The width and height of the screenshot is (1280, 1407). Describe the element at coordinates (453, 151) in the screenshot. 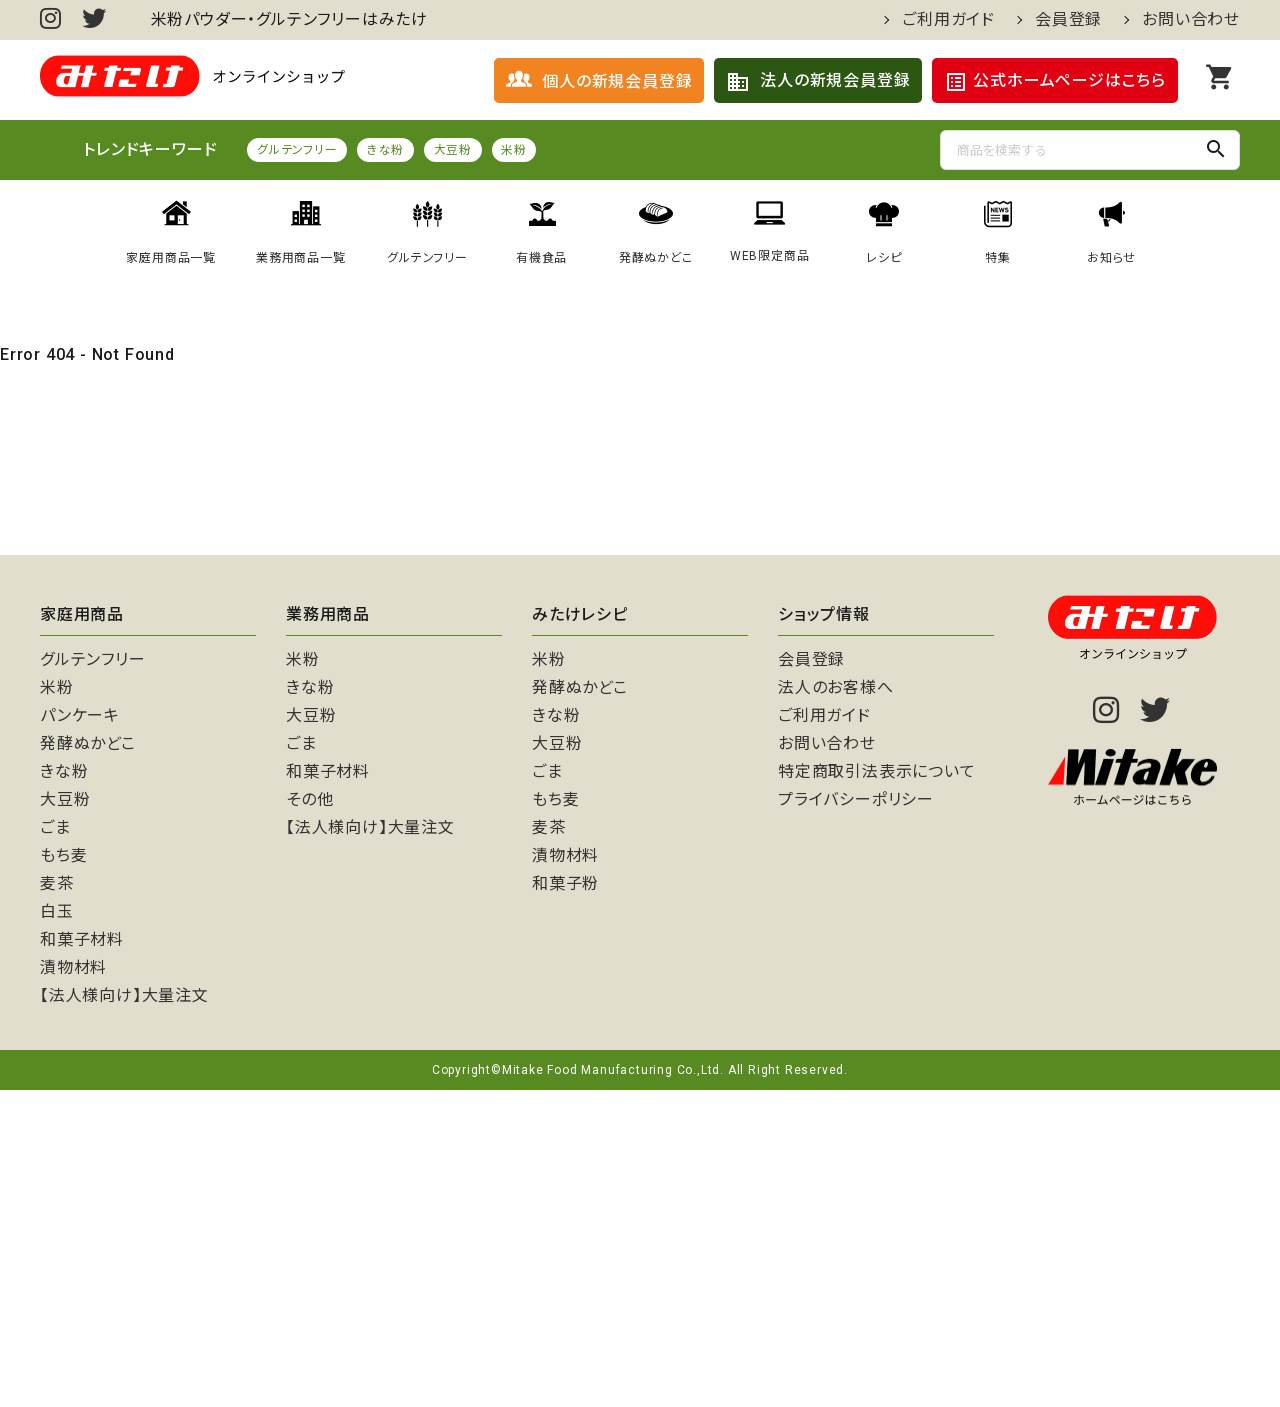

I see `大豆粉` at that location.